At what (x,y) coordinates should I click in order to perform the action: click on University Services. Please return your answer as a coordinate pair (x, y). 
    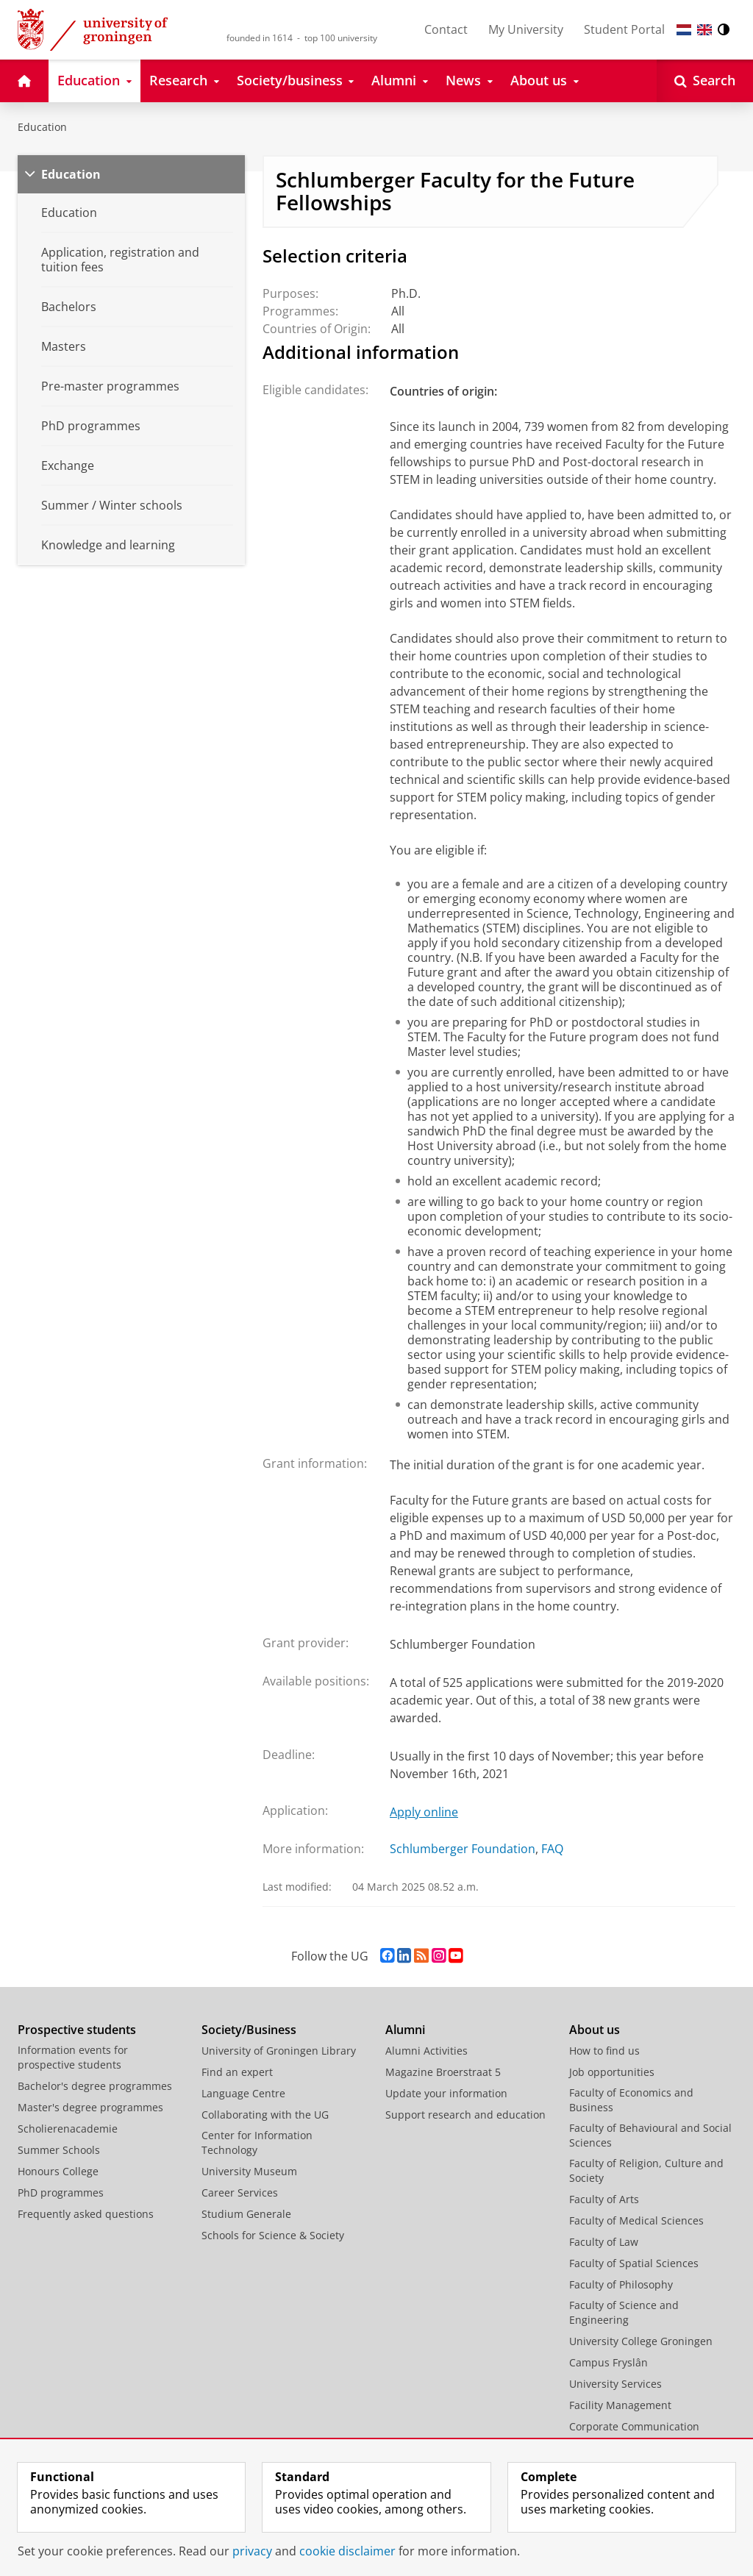
    Looking at the image, I should click on (615, 2384).